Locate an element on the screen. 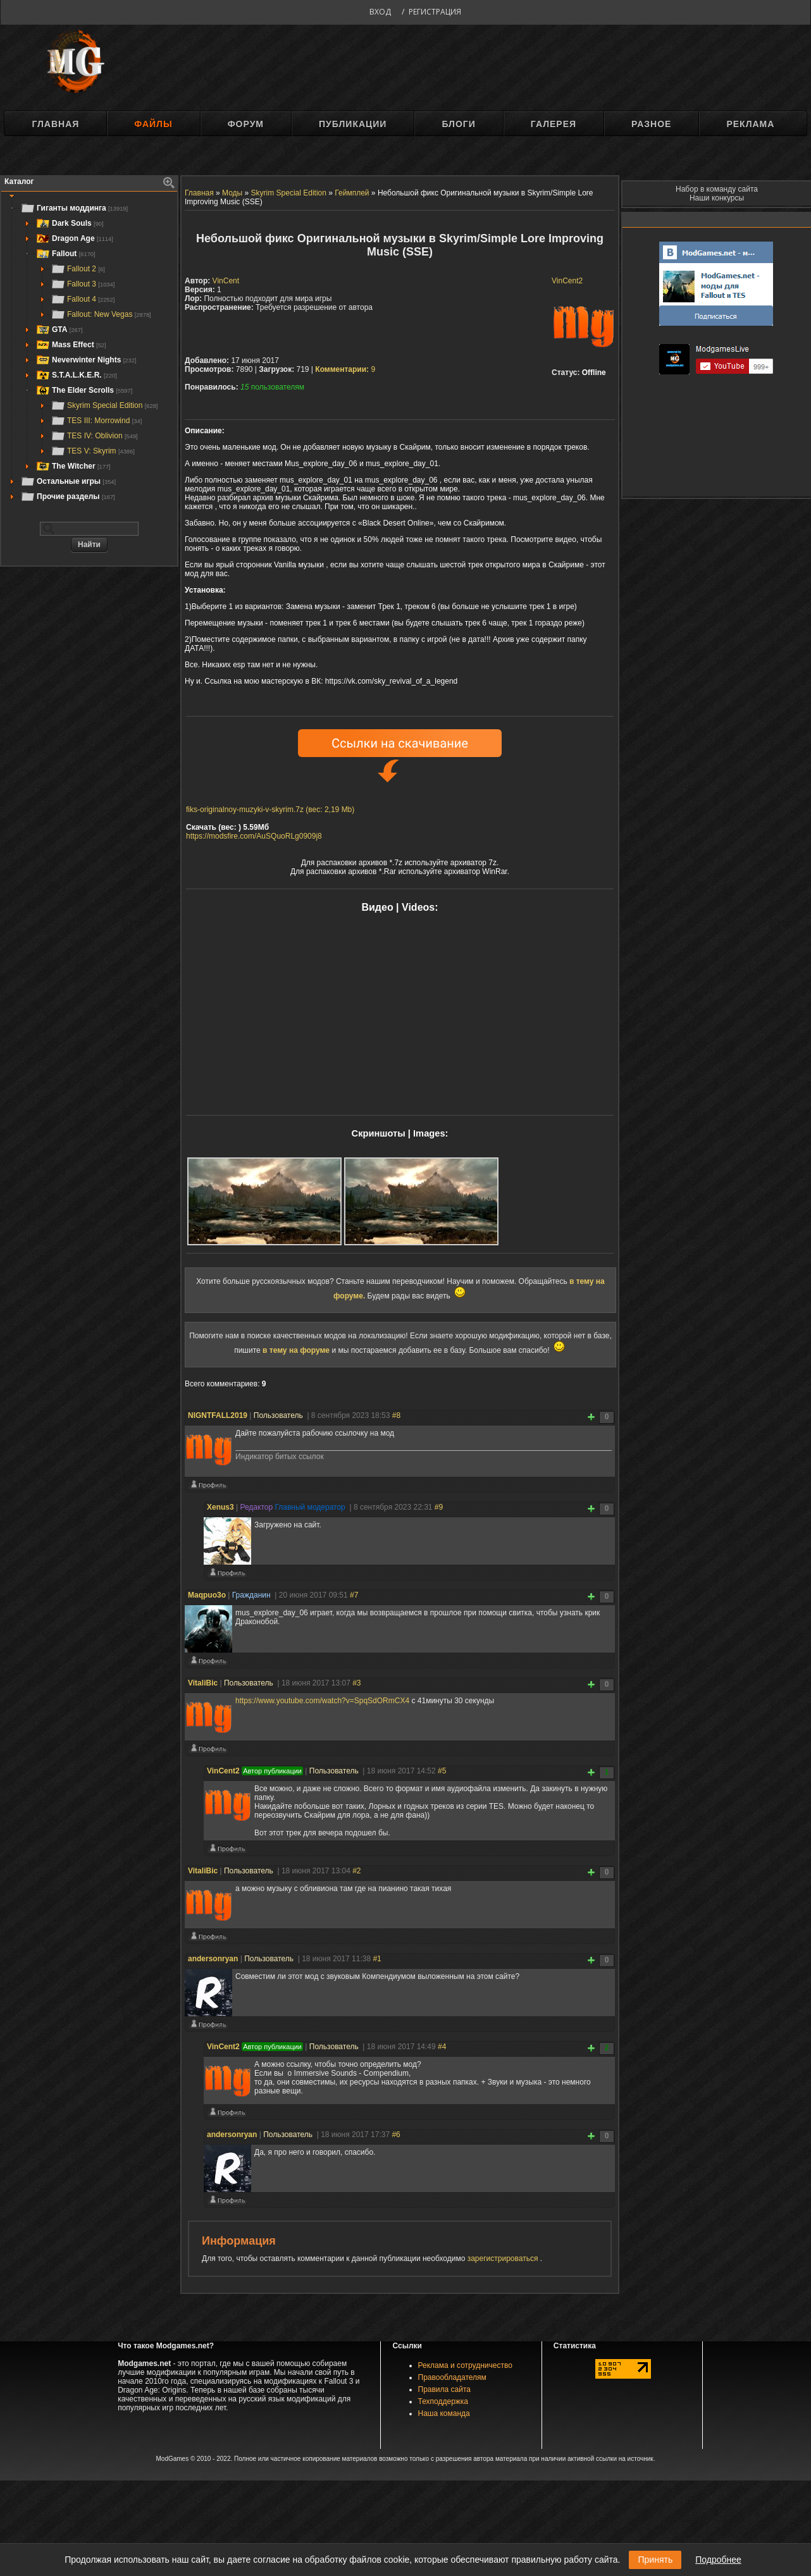 This screenshot has width=811, height=2576. Skyrim Special Edition is located at coordinates (104, 405).